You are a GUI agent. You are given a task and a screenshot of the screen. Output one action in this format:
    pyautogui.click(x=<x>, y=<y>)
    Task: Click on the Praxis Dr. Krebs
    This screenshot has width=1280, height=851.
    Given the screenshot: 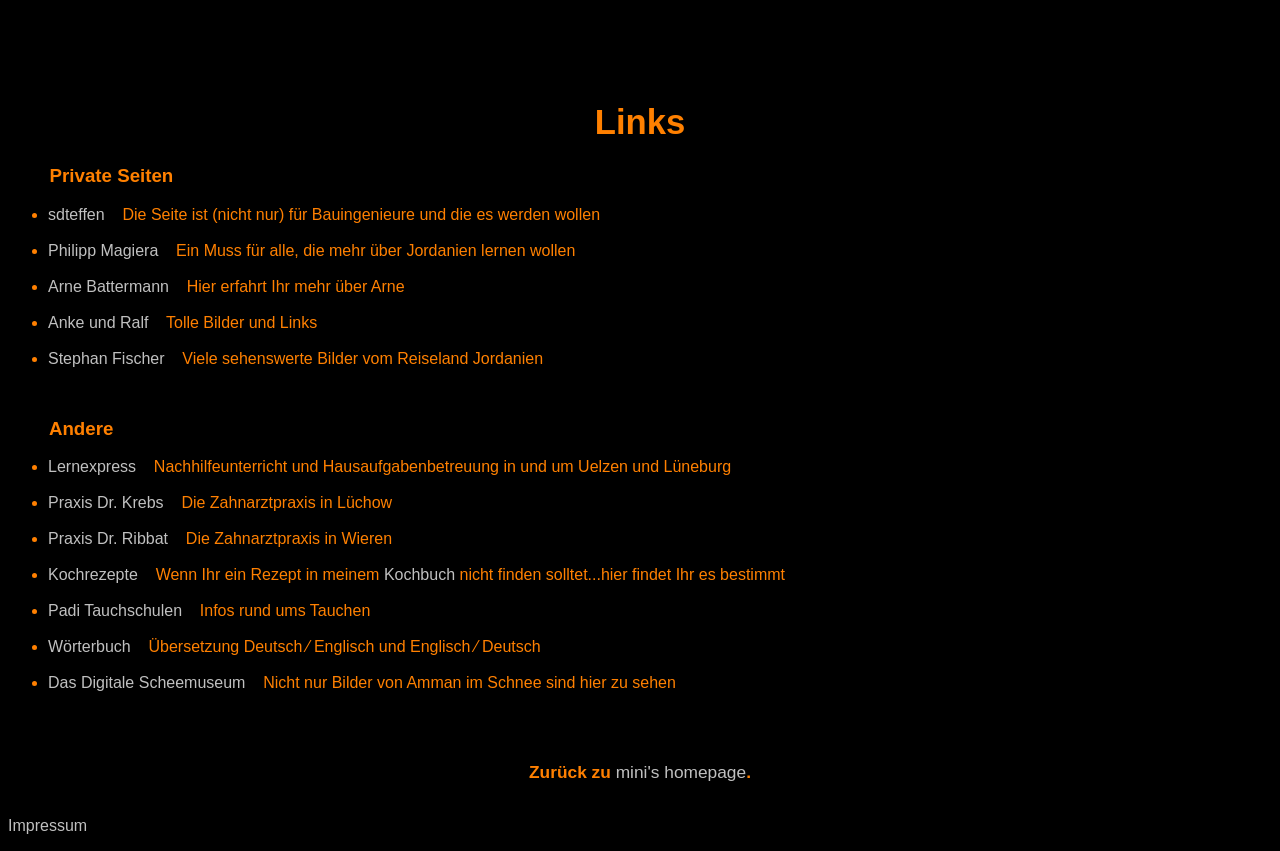 What is the action you would take?
    pyautogui.click(x=106, y=502)
    